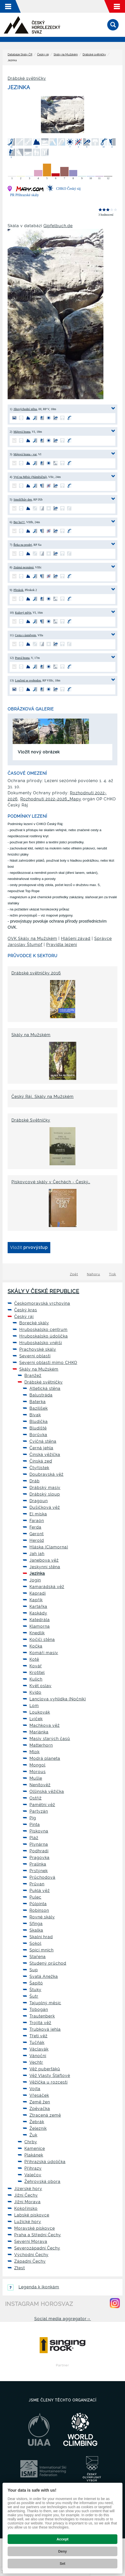  Describe the element at coordinates (63, 2539) in the screenshot. I see `Accept` at that location.